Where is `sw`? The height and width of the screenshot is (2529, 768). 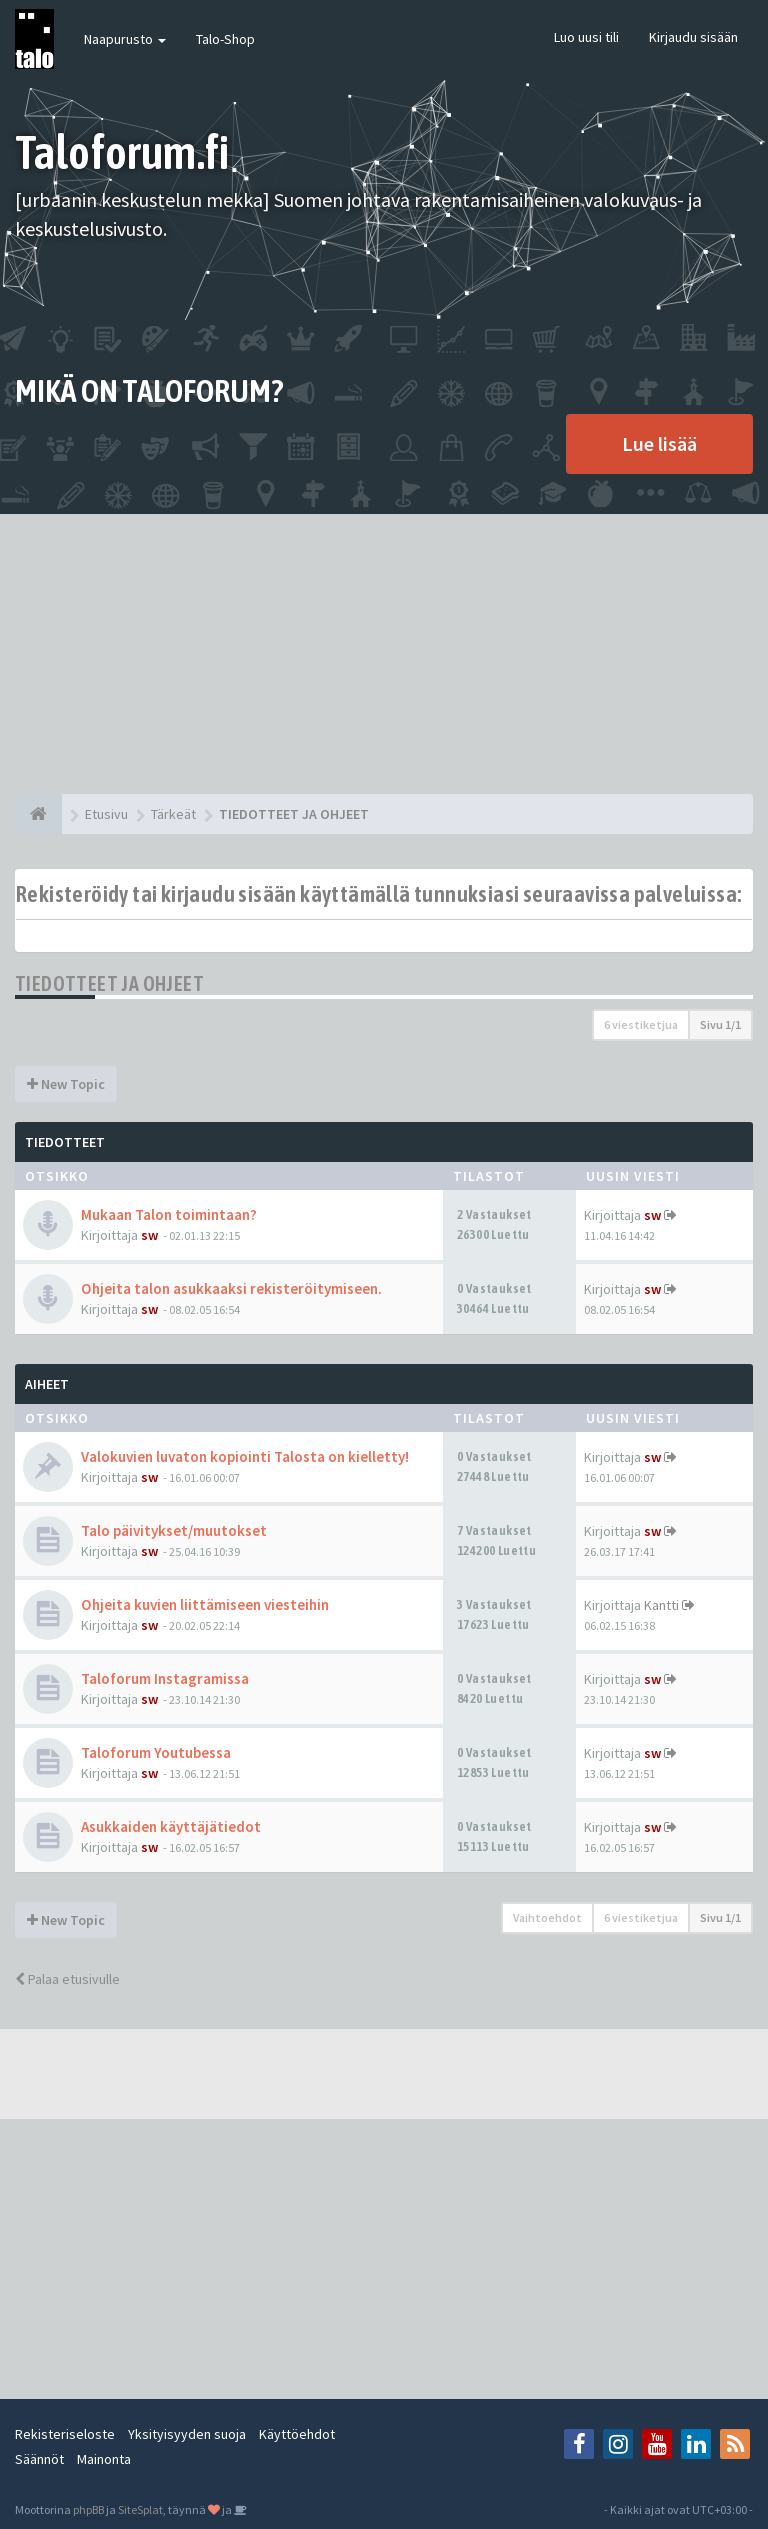
sw is located at coordinates (149, 1235).